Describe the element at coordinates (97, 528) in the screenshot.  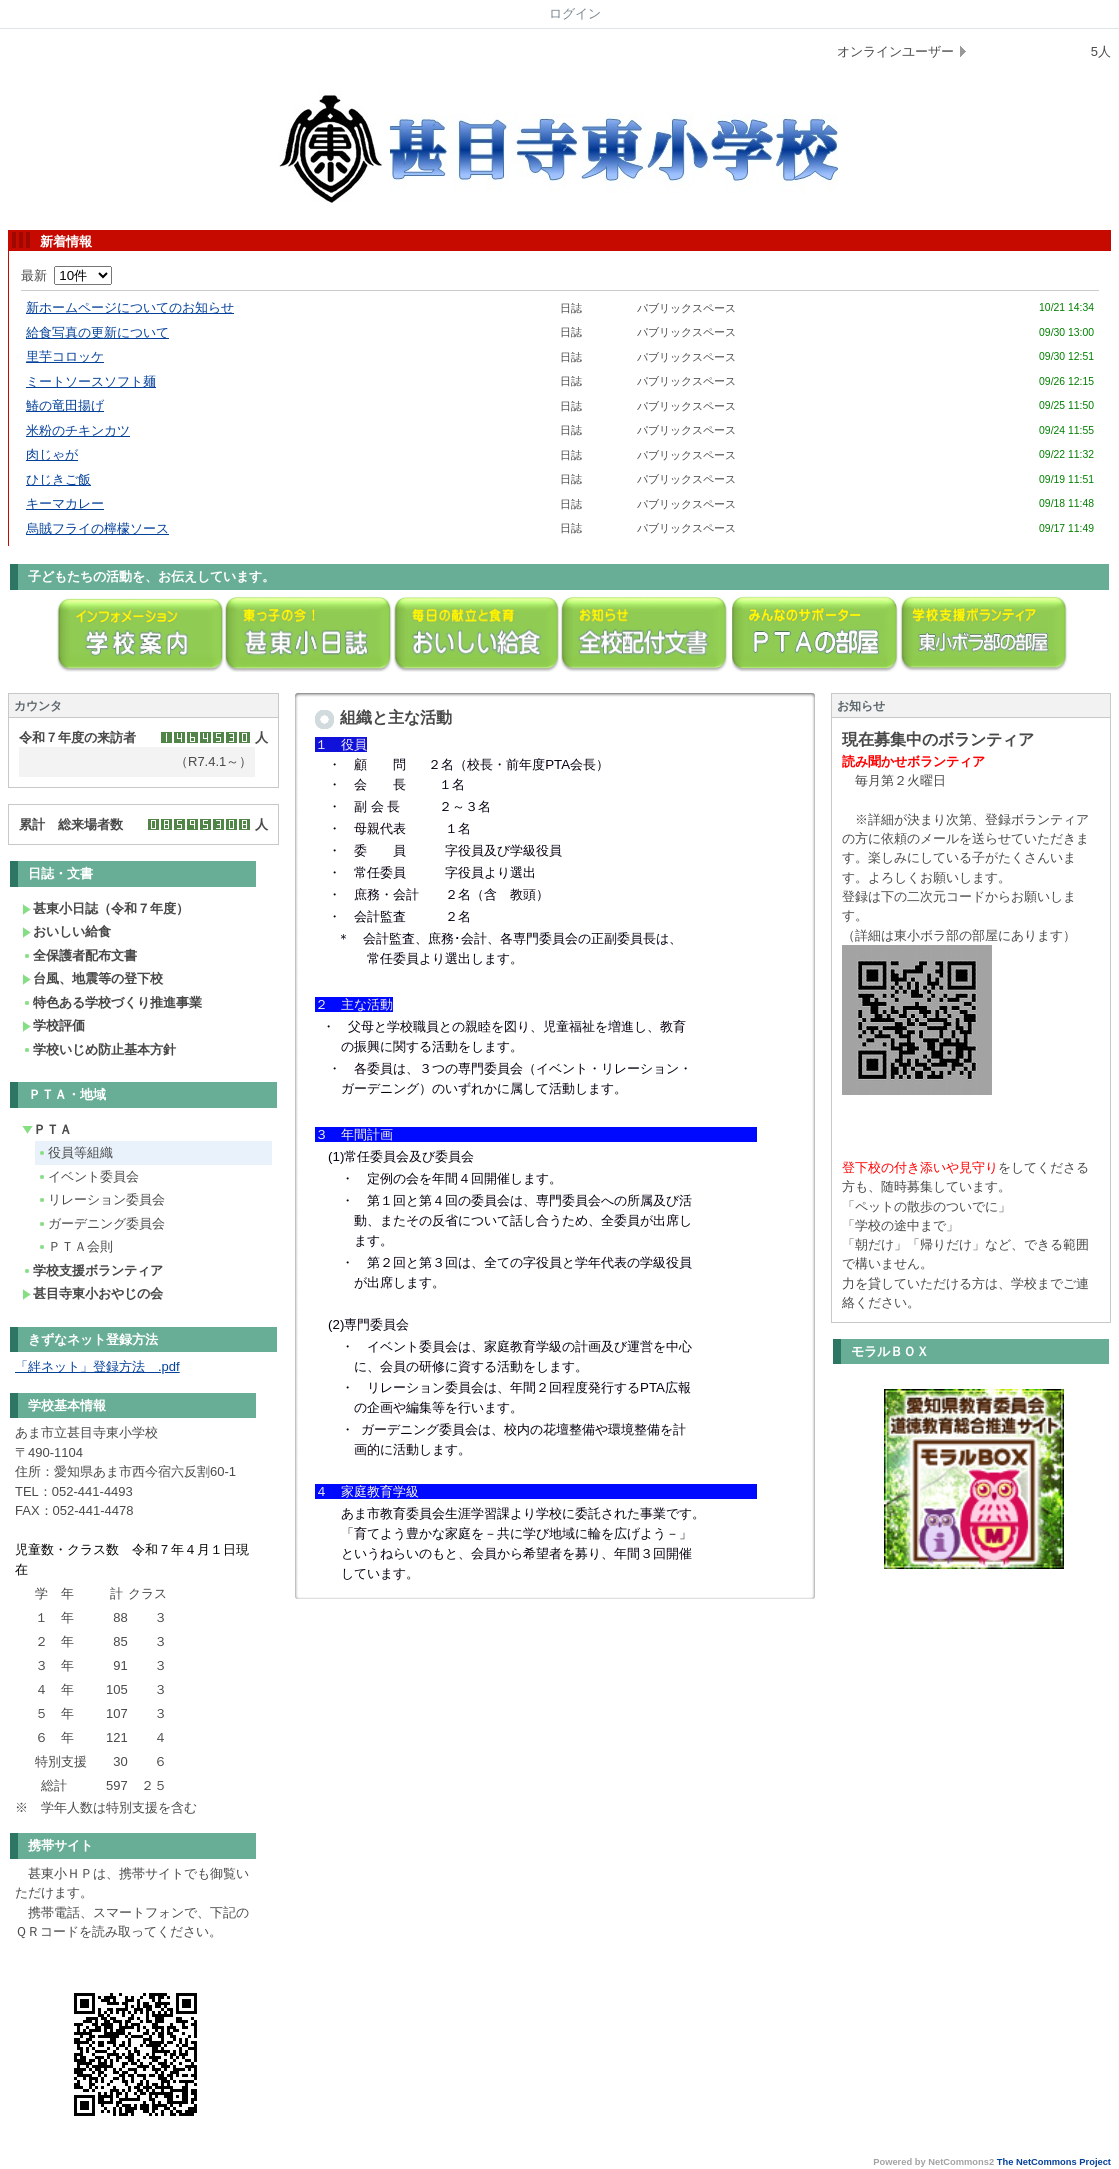
I see `烏賊フライの檸檬ソース` at that location.